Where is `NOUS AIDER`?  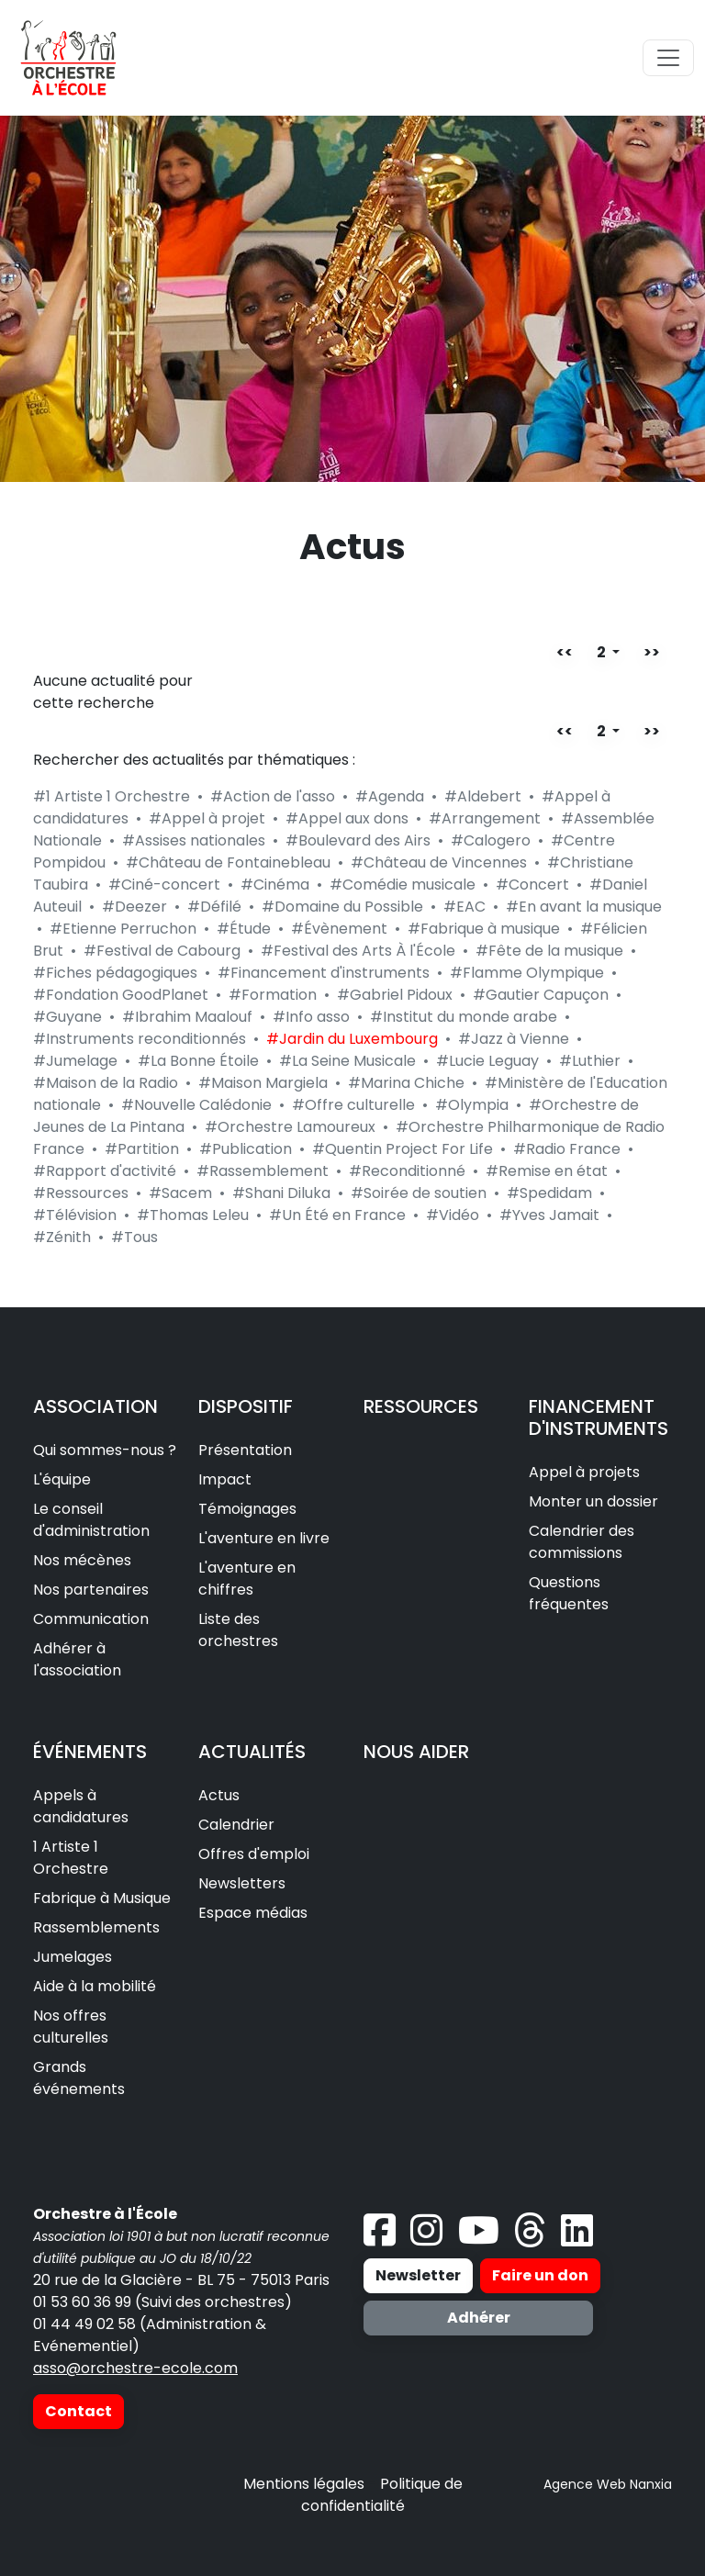 NOUS AIDER is located at coordinates (416, 1751).